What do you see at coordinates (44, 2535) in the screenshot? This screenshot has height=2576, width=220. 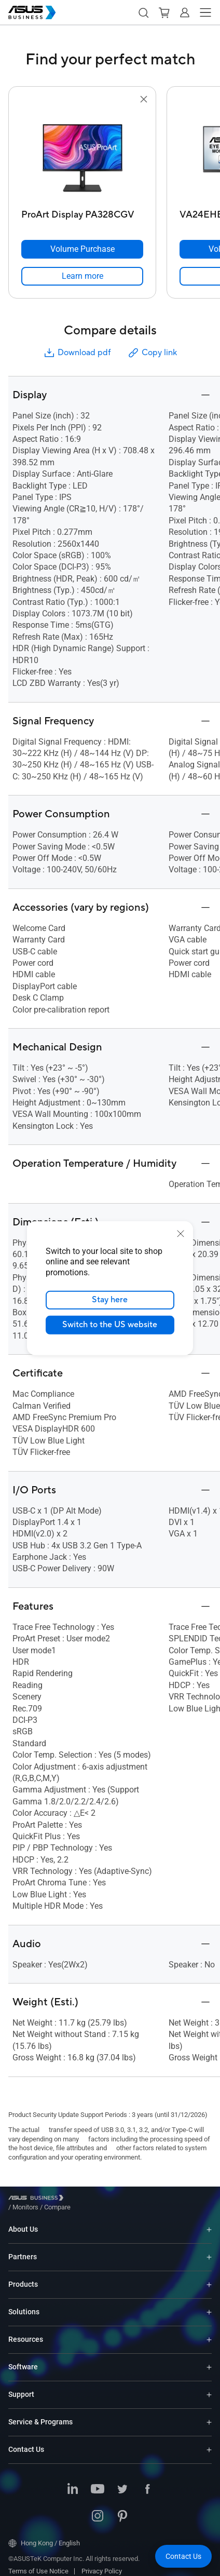 I see `Hong Kong / English` at bounding box center [44, 2535].